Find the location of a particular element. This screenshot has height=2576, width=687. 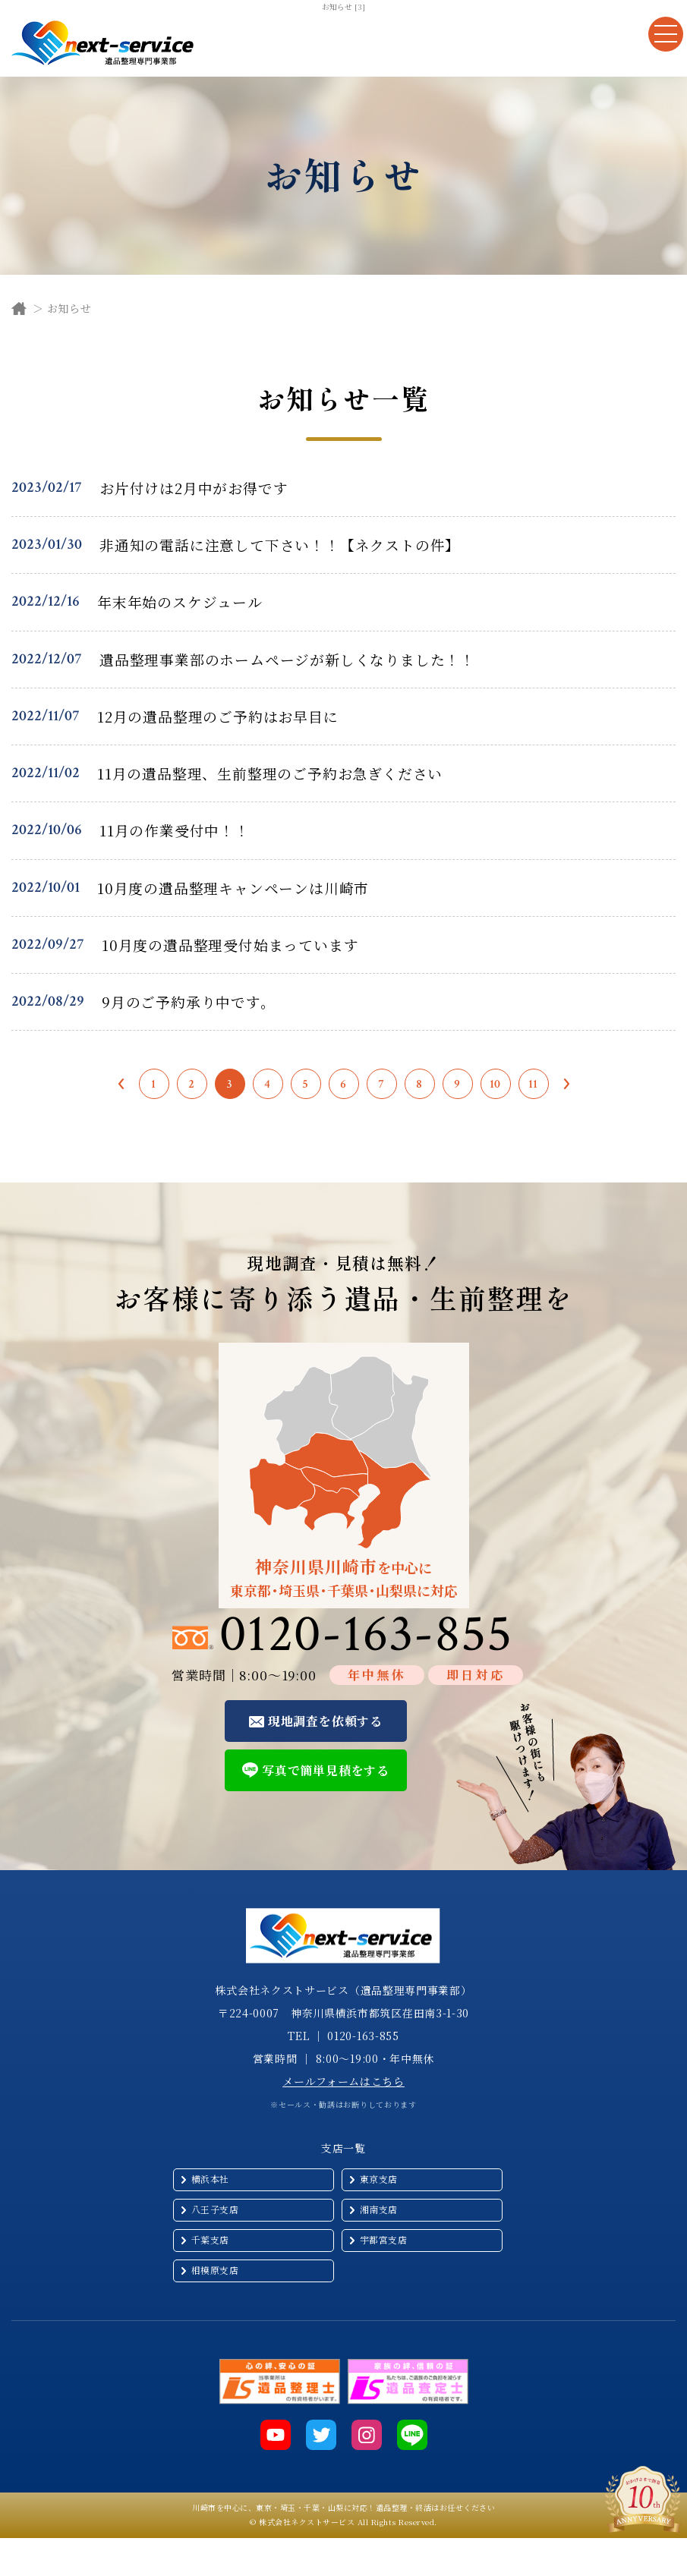

次へ is located at coordinates (566, 1084).